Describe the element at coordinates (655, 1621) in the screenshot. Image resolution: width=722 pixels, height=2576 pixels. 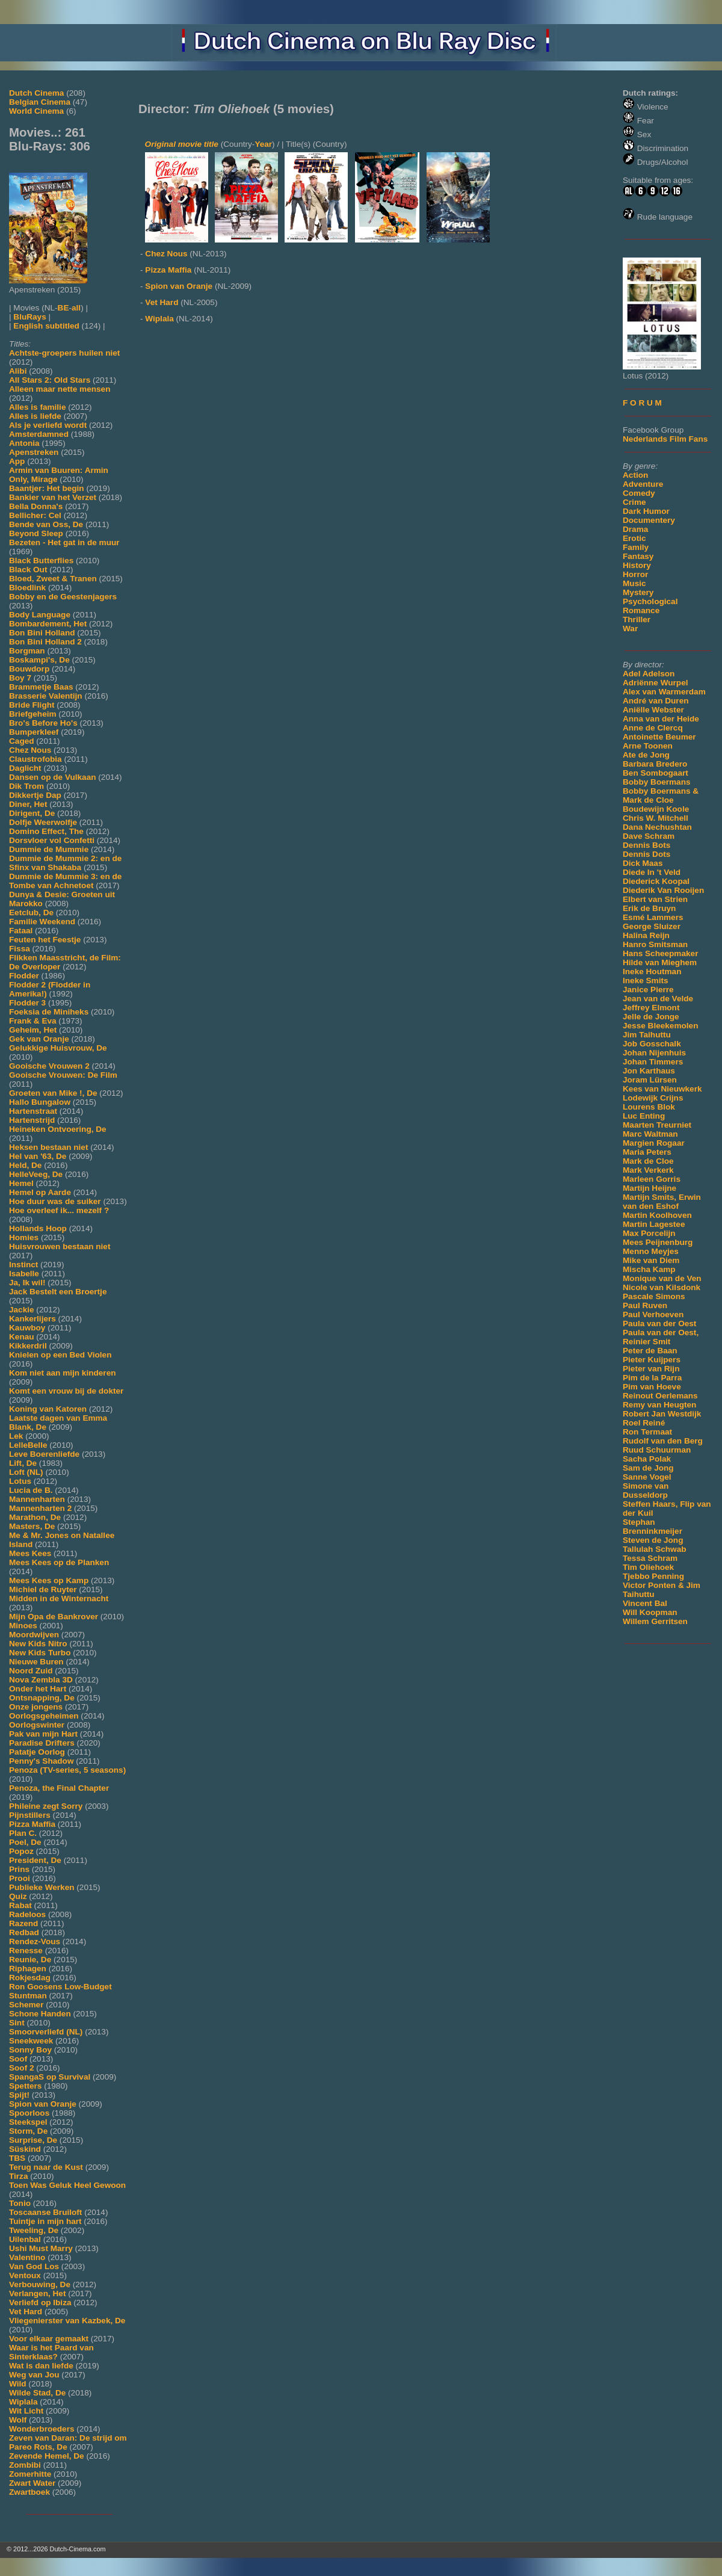
I see `Willem Gerritsen` at that location.